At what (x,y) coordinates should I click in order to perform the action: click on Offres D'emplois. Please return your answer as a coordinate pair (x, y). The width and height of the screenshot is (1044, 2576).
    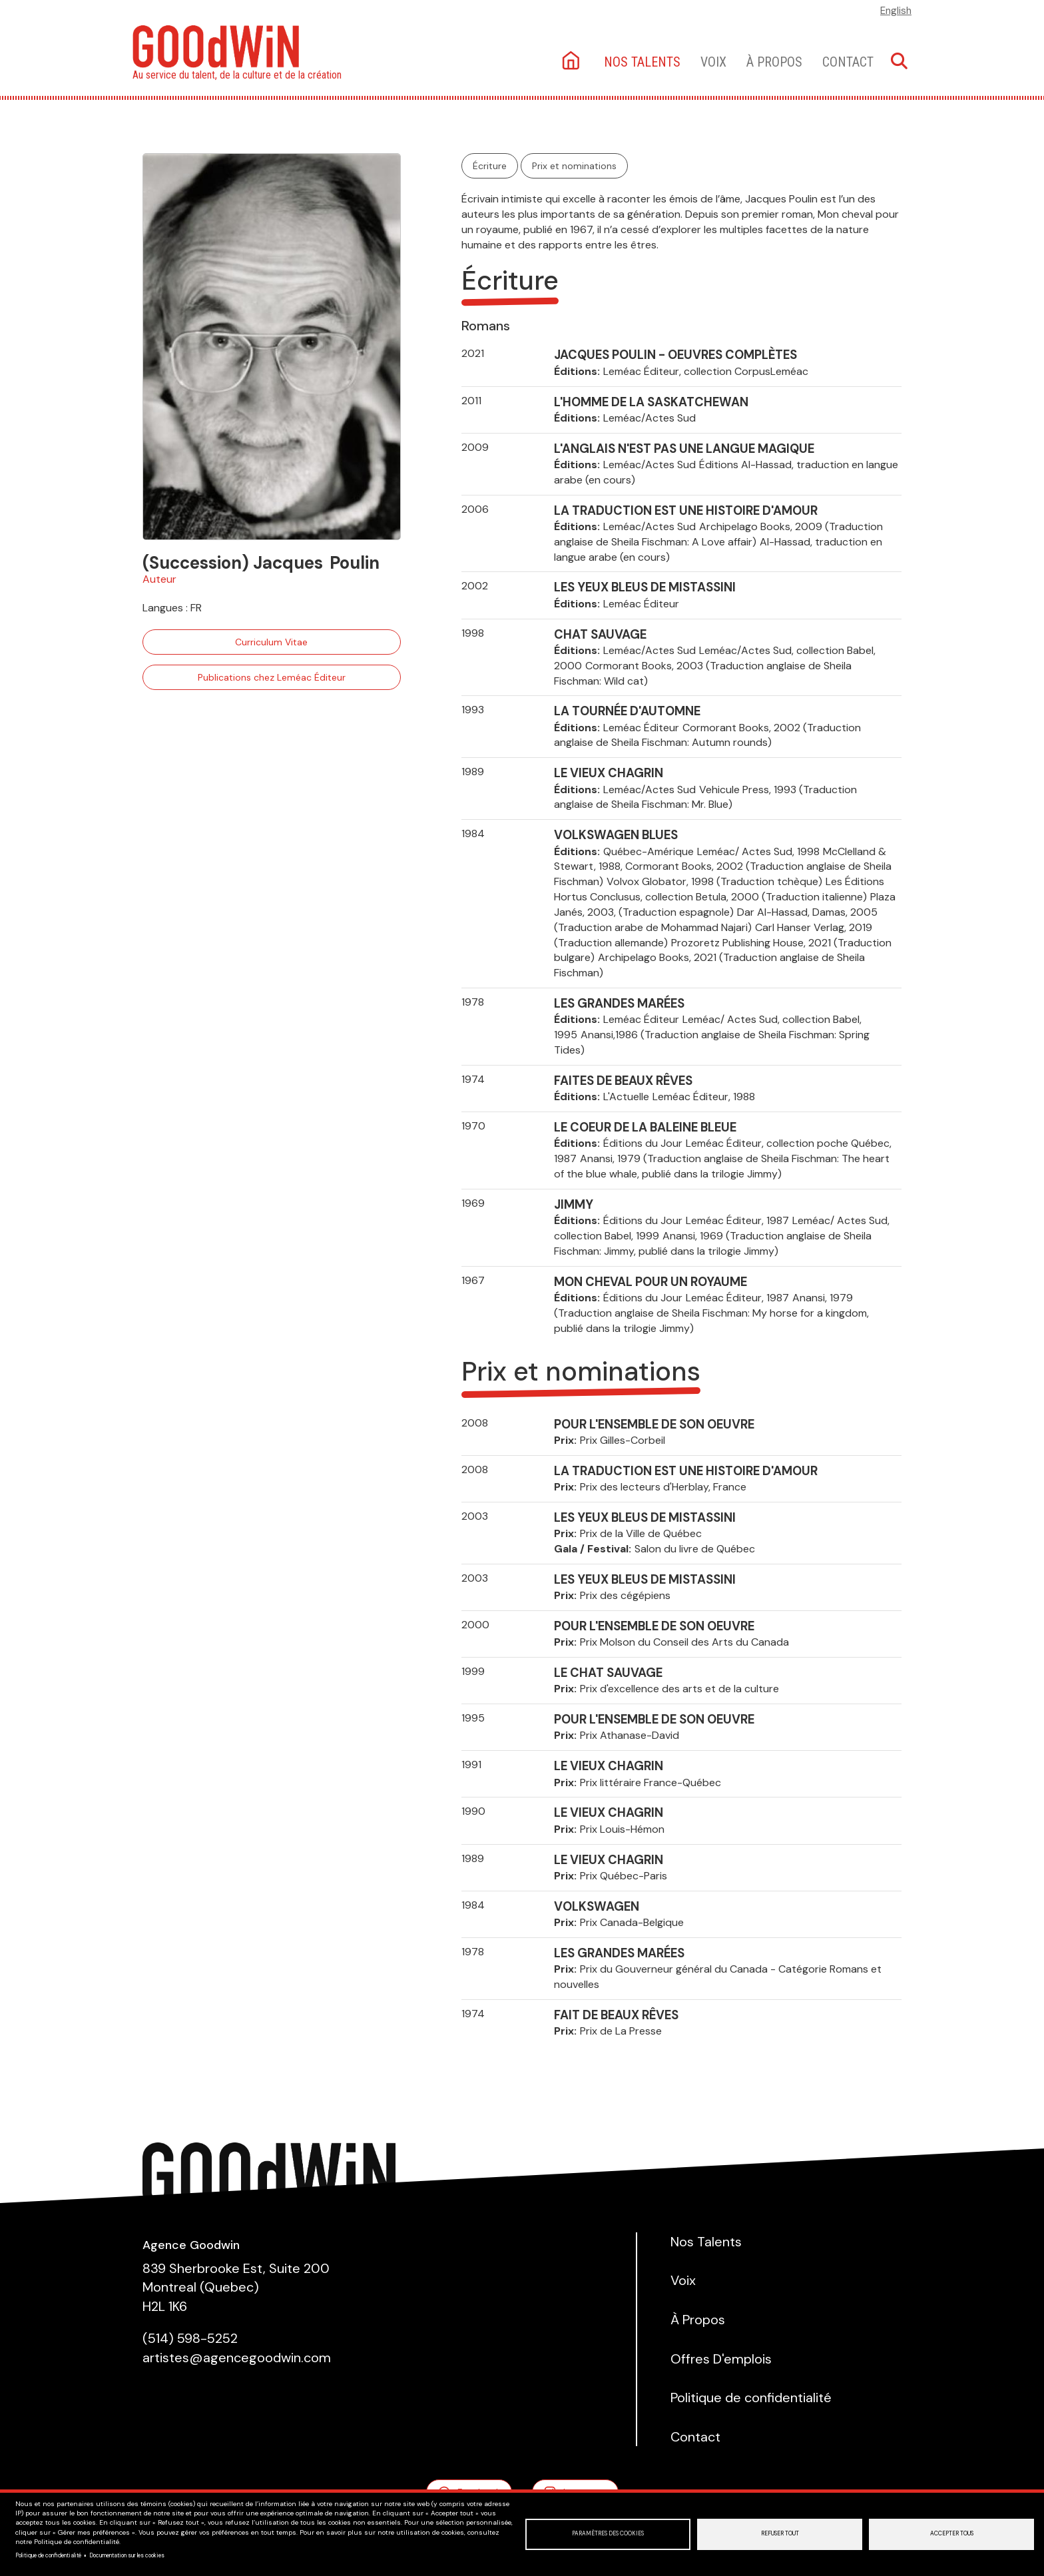
    Looking at the image, I should click on (721, 2359).